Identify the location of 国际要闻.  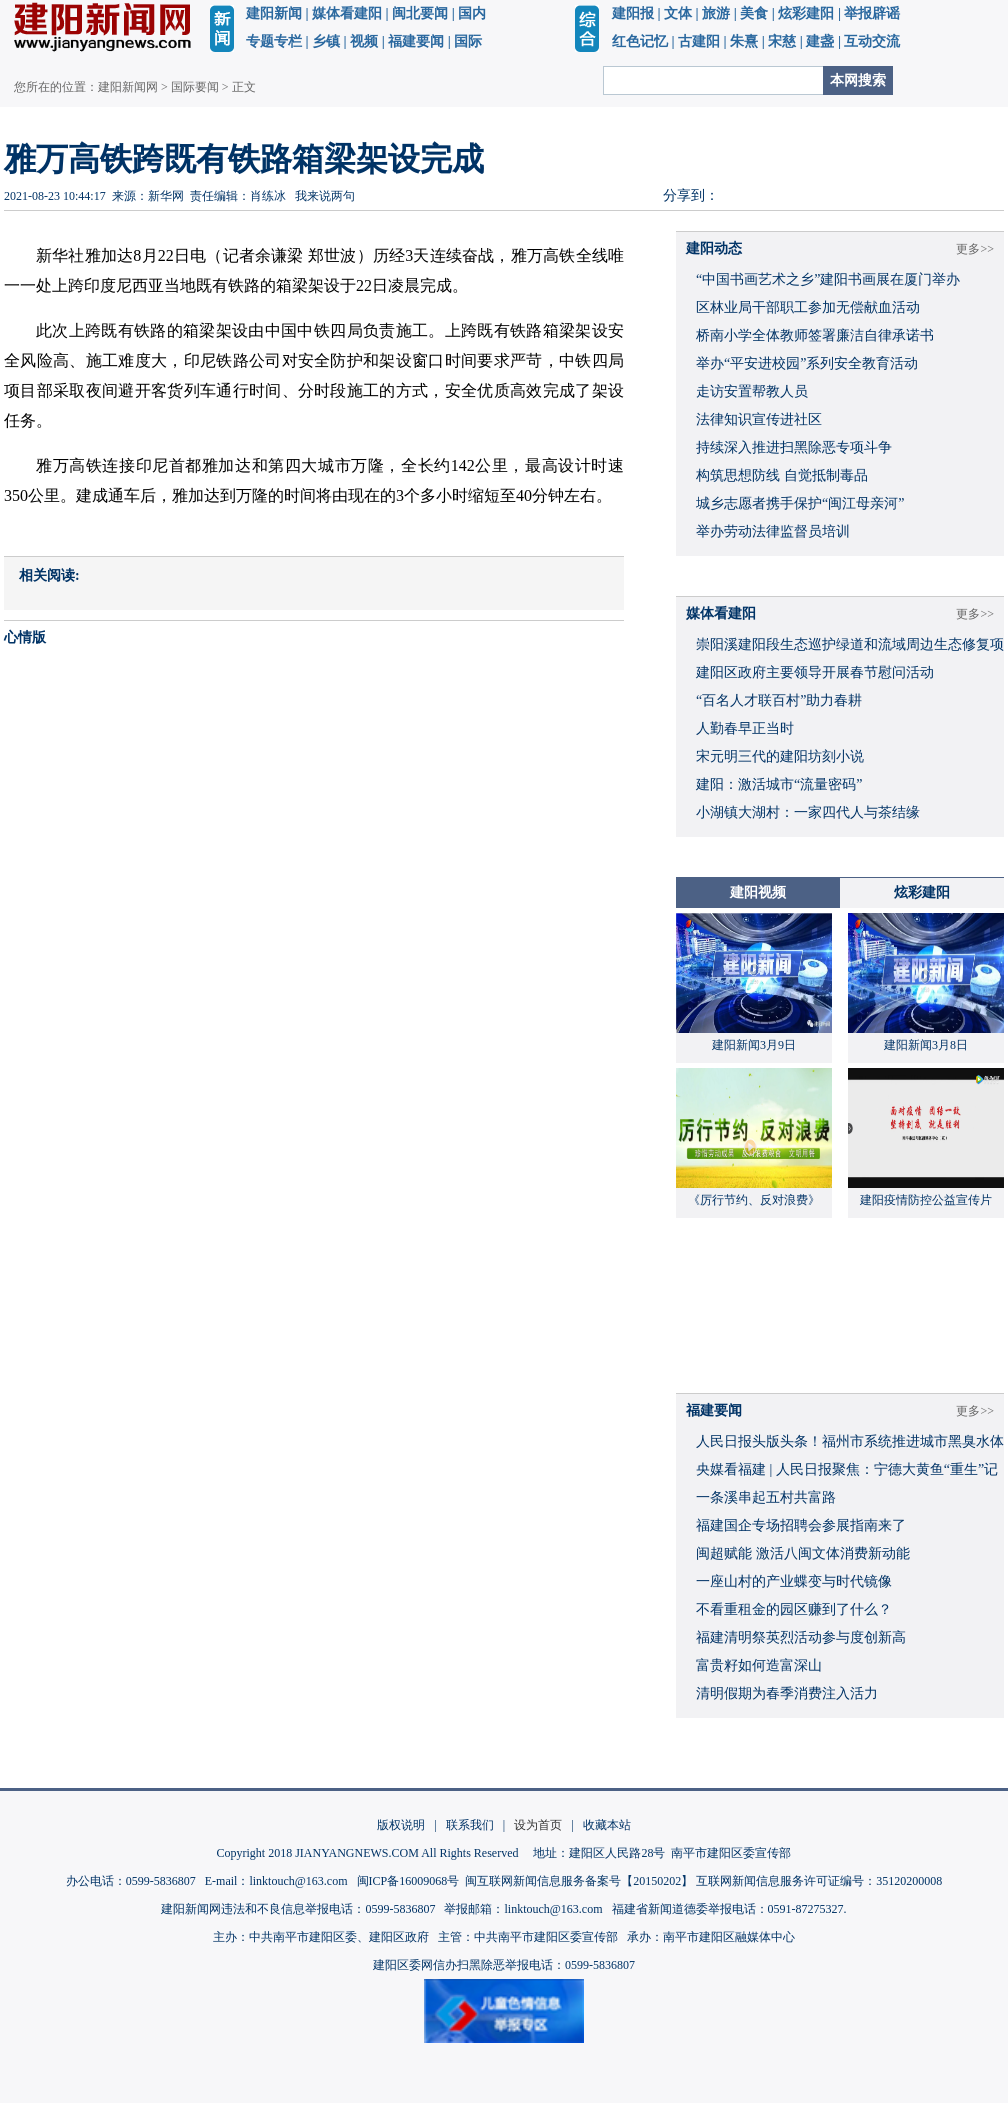
(195, 87).